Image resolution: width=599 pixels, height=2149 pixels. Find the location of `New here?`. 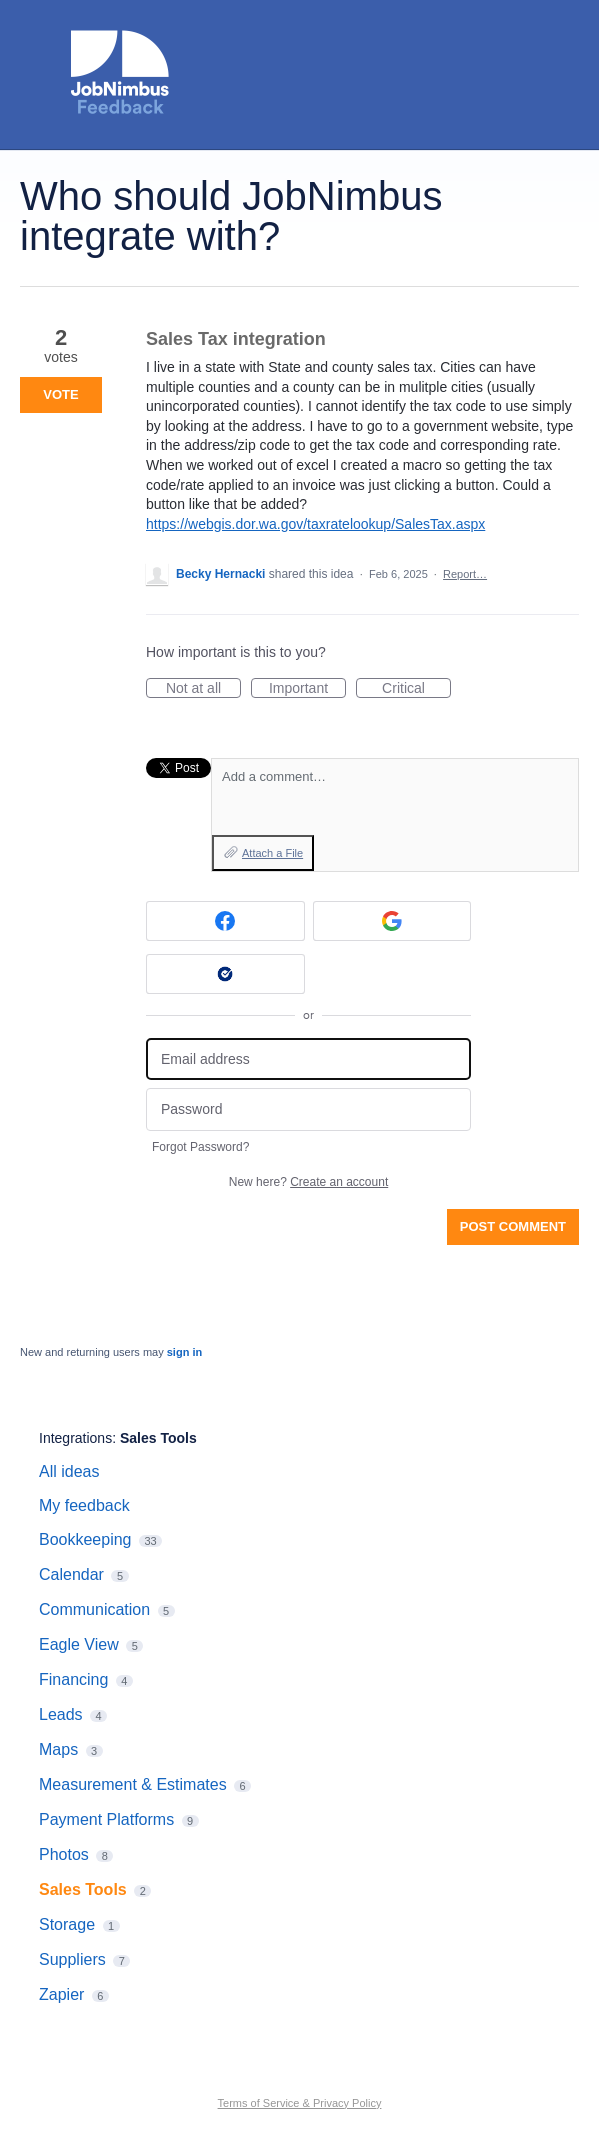

New here? is located at coordinates (308, 1182).